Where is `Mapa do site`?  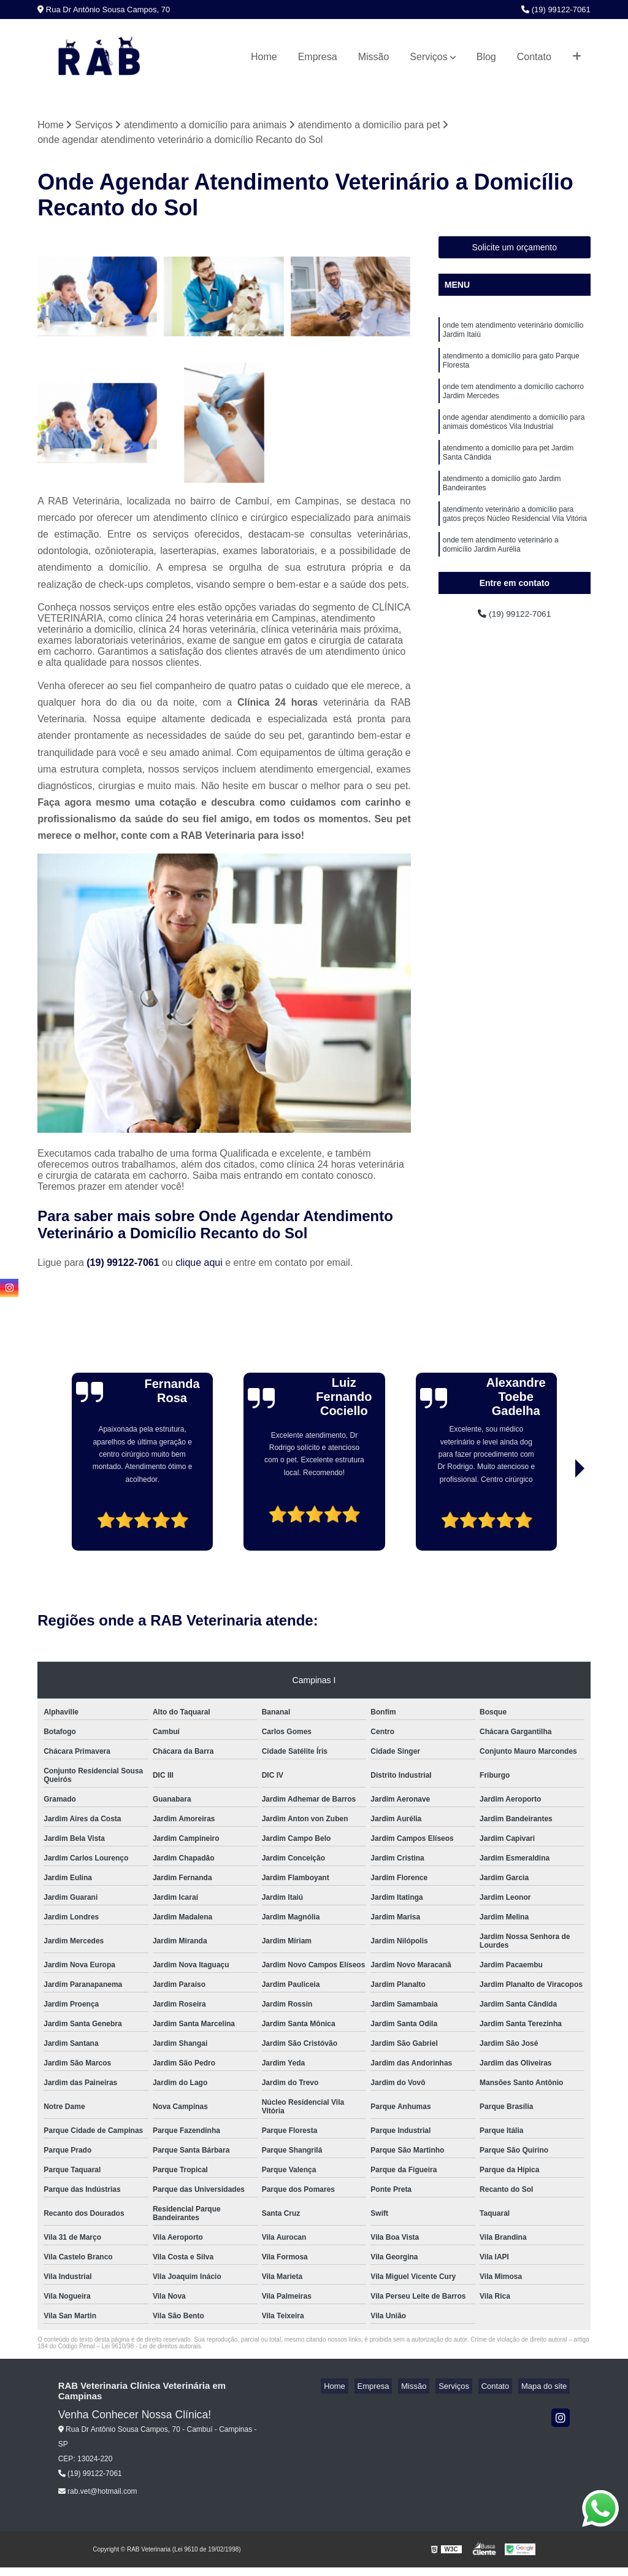
Mapa do site is located at coordinates (547, 2388).